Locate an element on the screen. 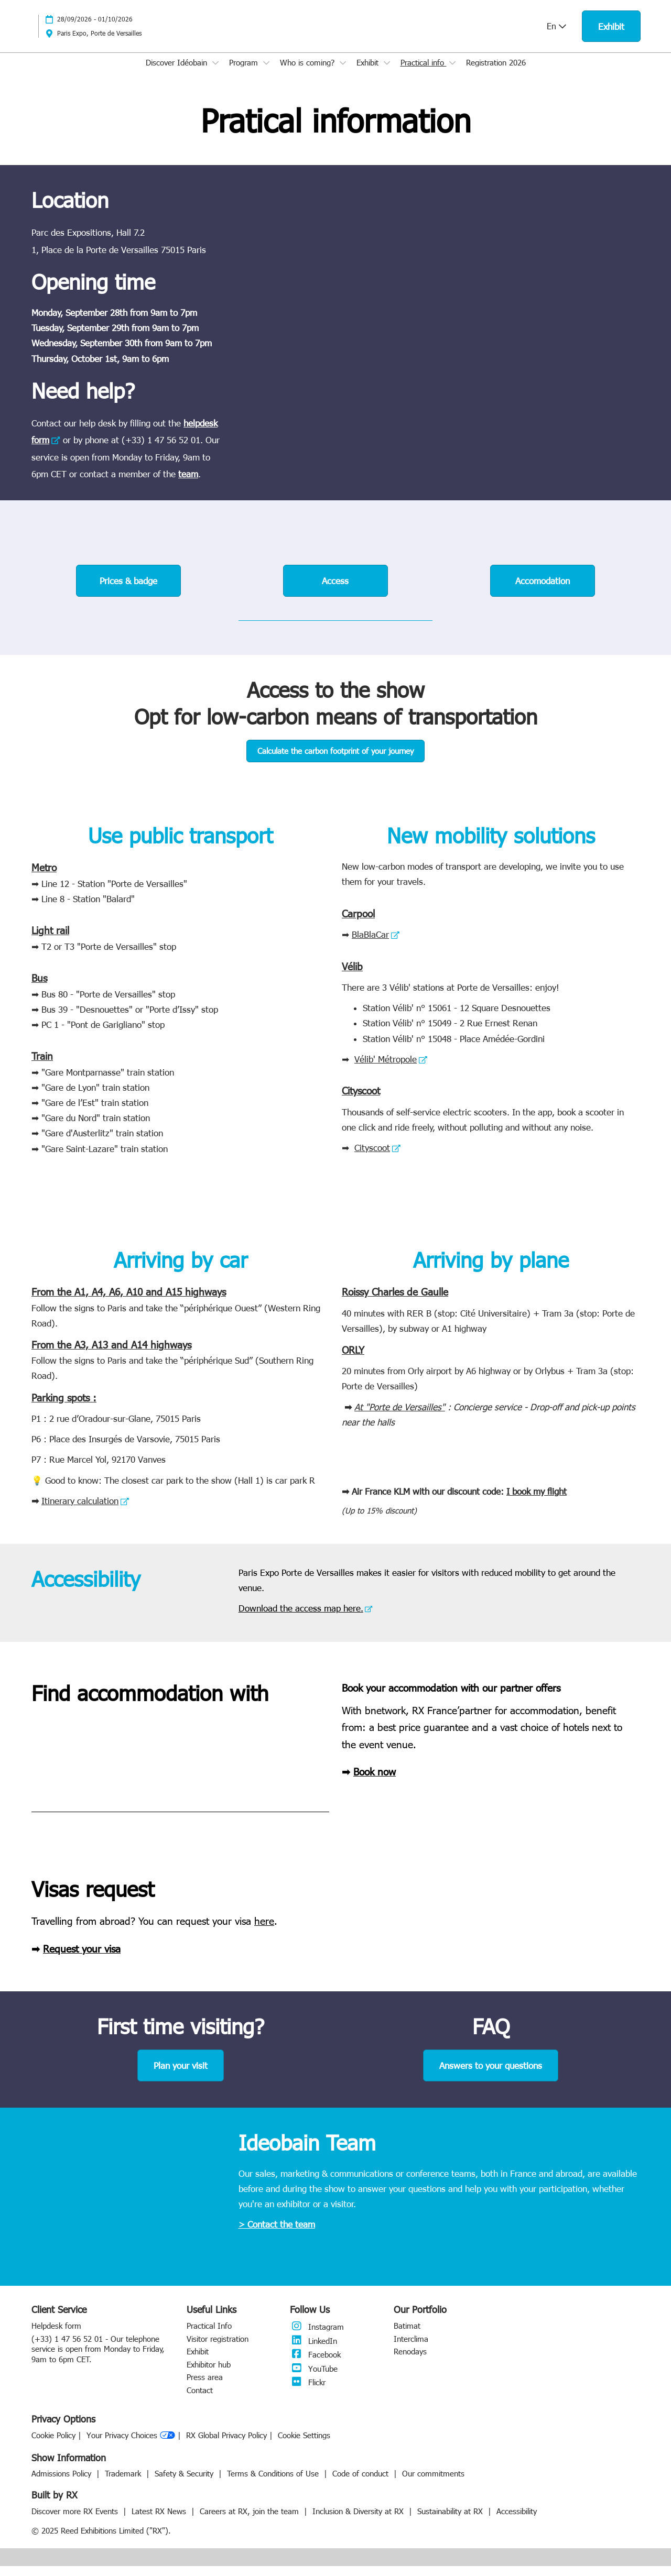  Admissions Policy is located at coordinates (62, 2483).